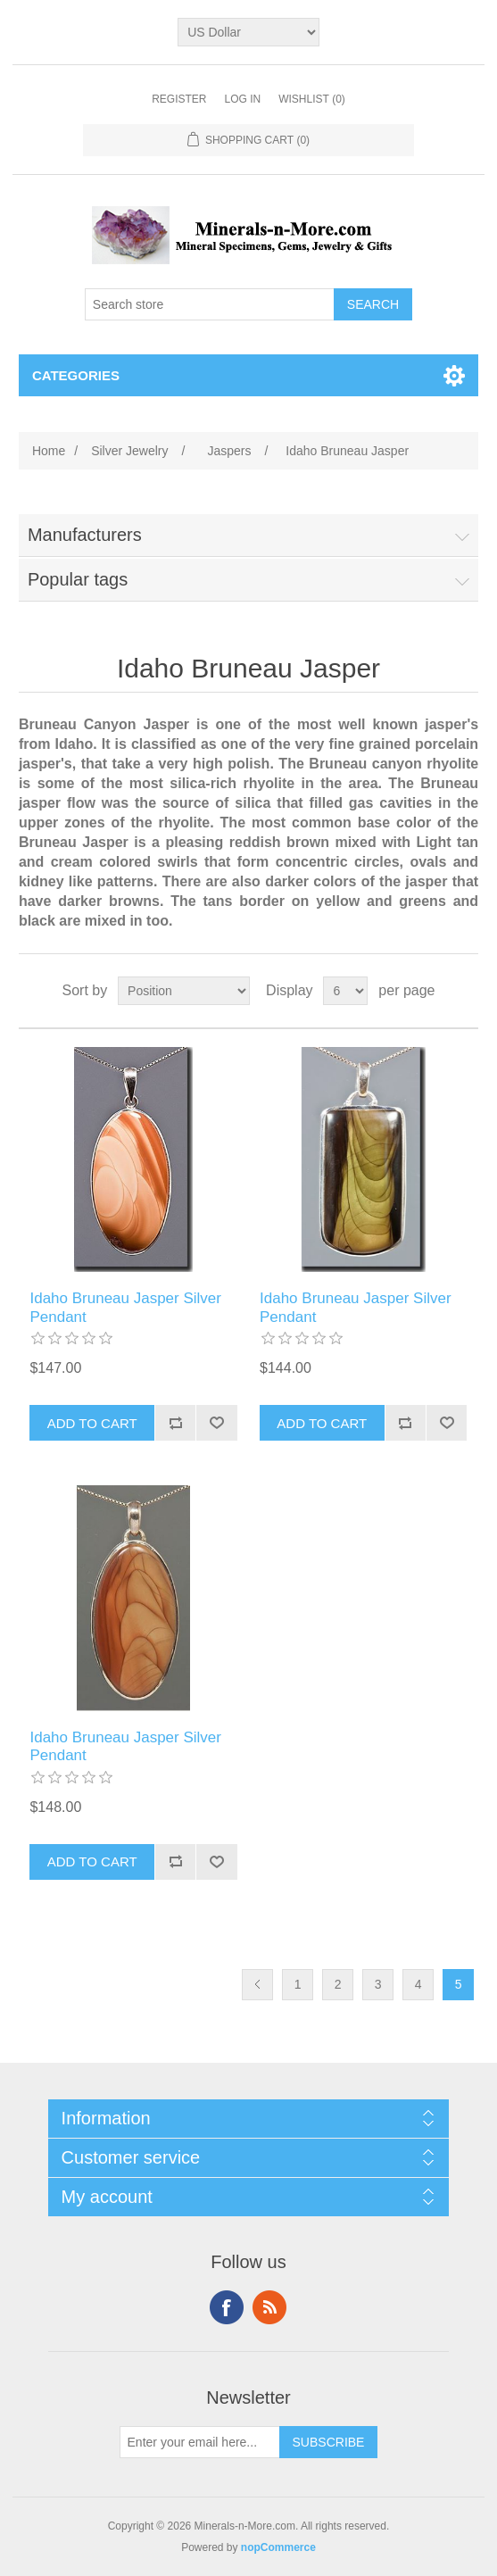  What do you see at coordinates (345, 990) in the screenshot?
I see `[Select number of products per page]` at bounding box center [345, 990].